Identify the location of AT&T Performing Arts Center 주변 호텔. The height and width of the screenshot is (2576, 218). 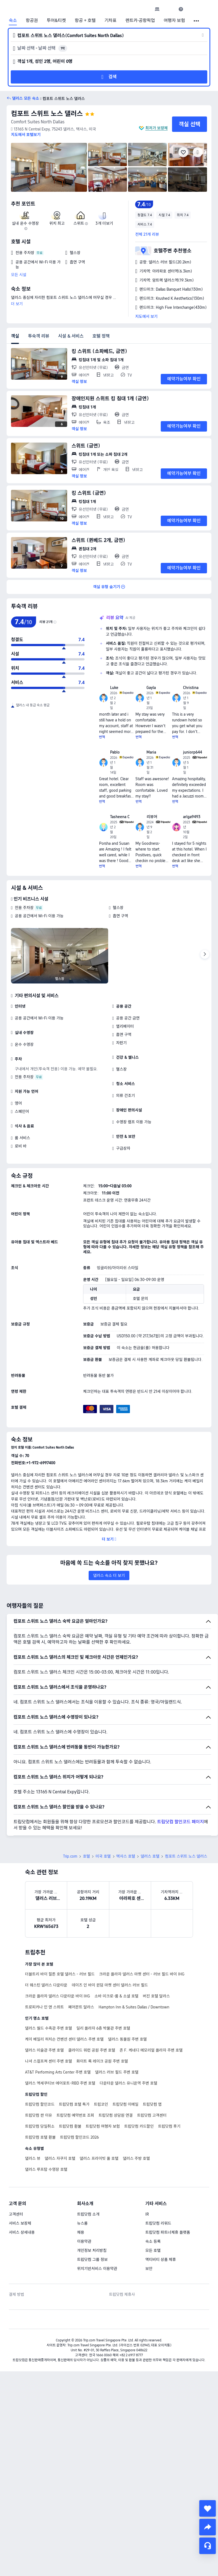
(58, 2034).